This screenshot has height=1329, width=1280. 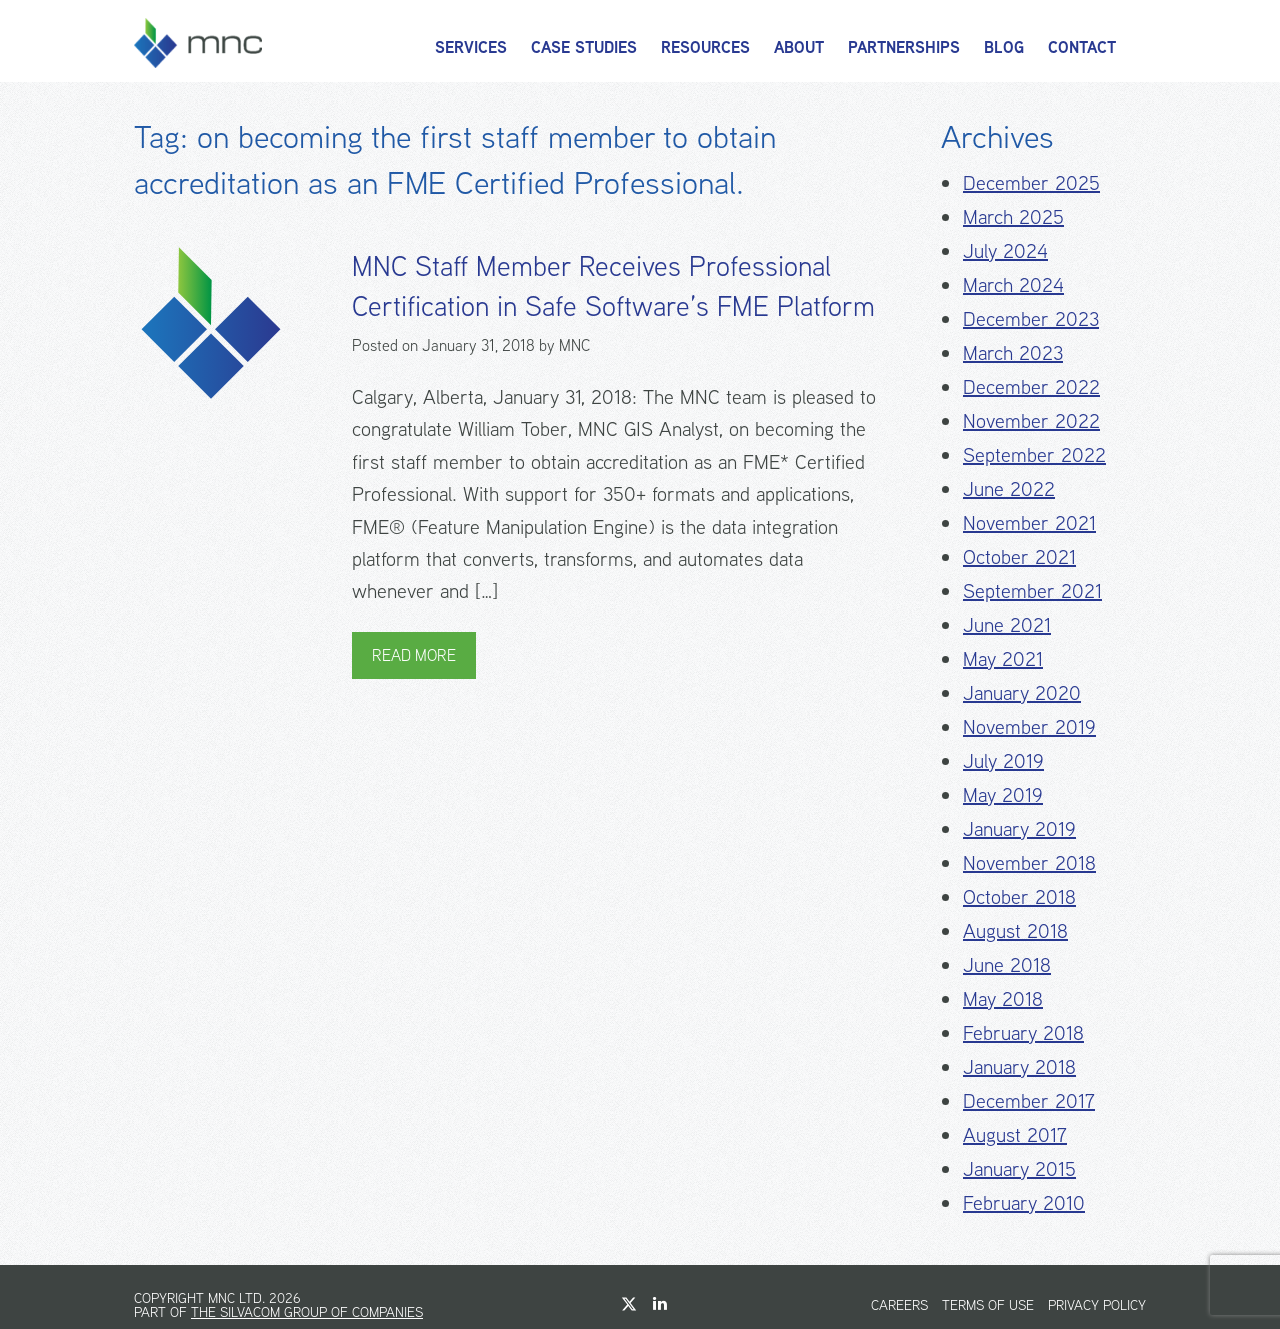 I want to click on May 2018, so click(x=1003, y=998).